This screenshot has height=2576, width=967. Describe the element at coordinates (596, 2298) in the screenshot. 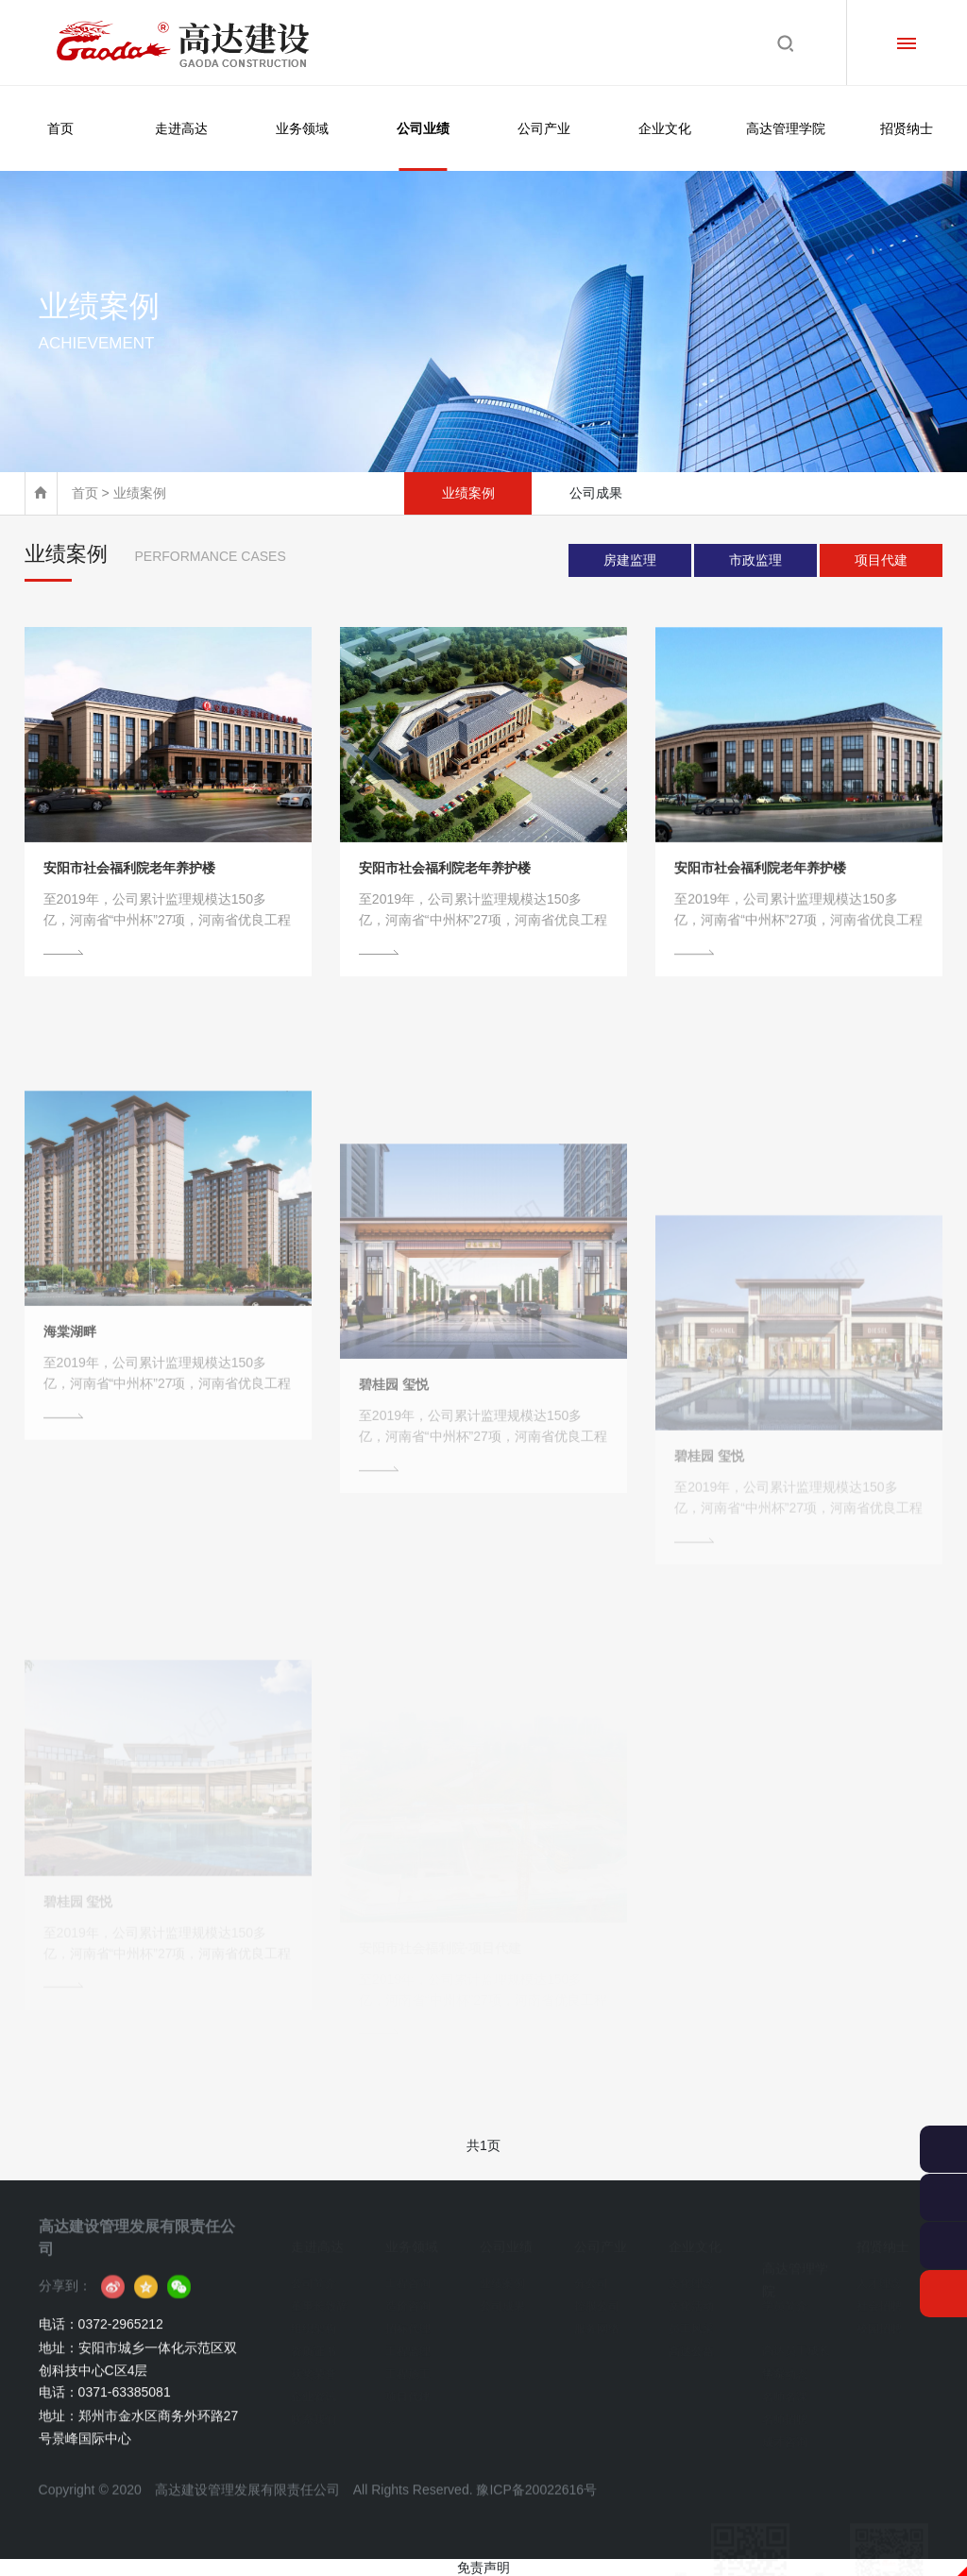

I see `控股公司` at that location.